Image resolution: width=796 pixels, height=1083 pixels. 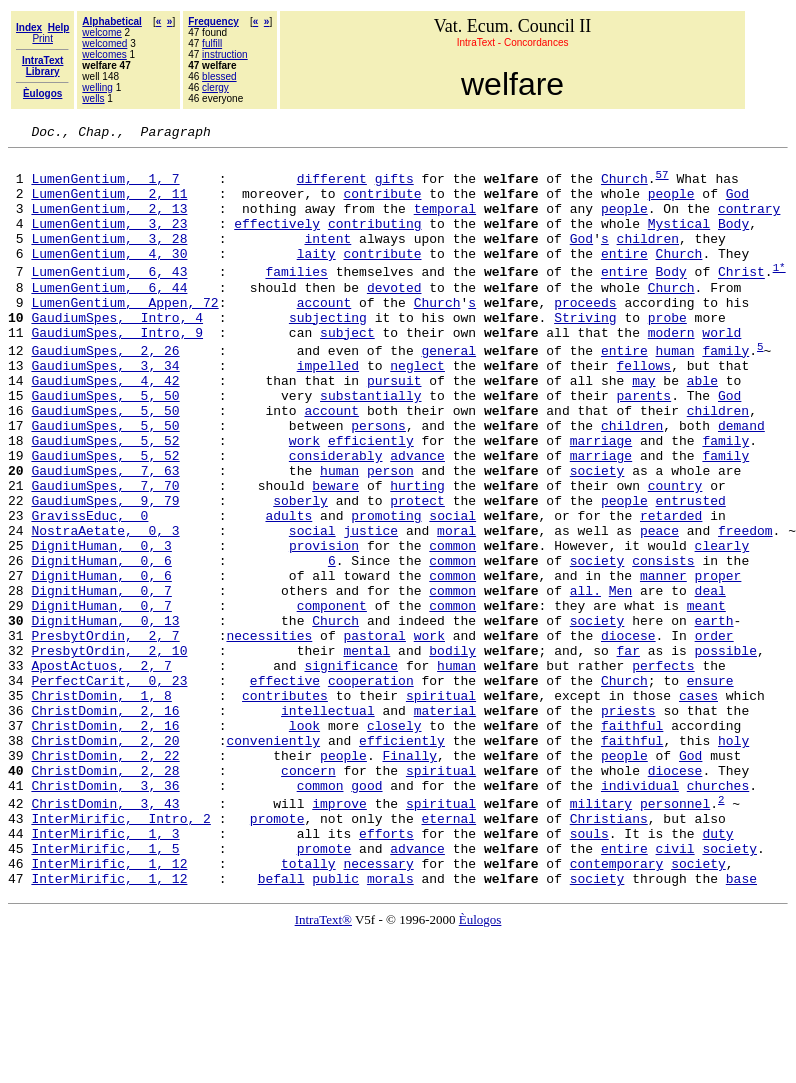 I want to click on befall, so click(x=281, y=1025).